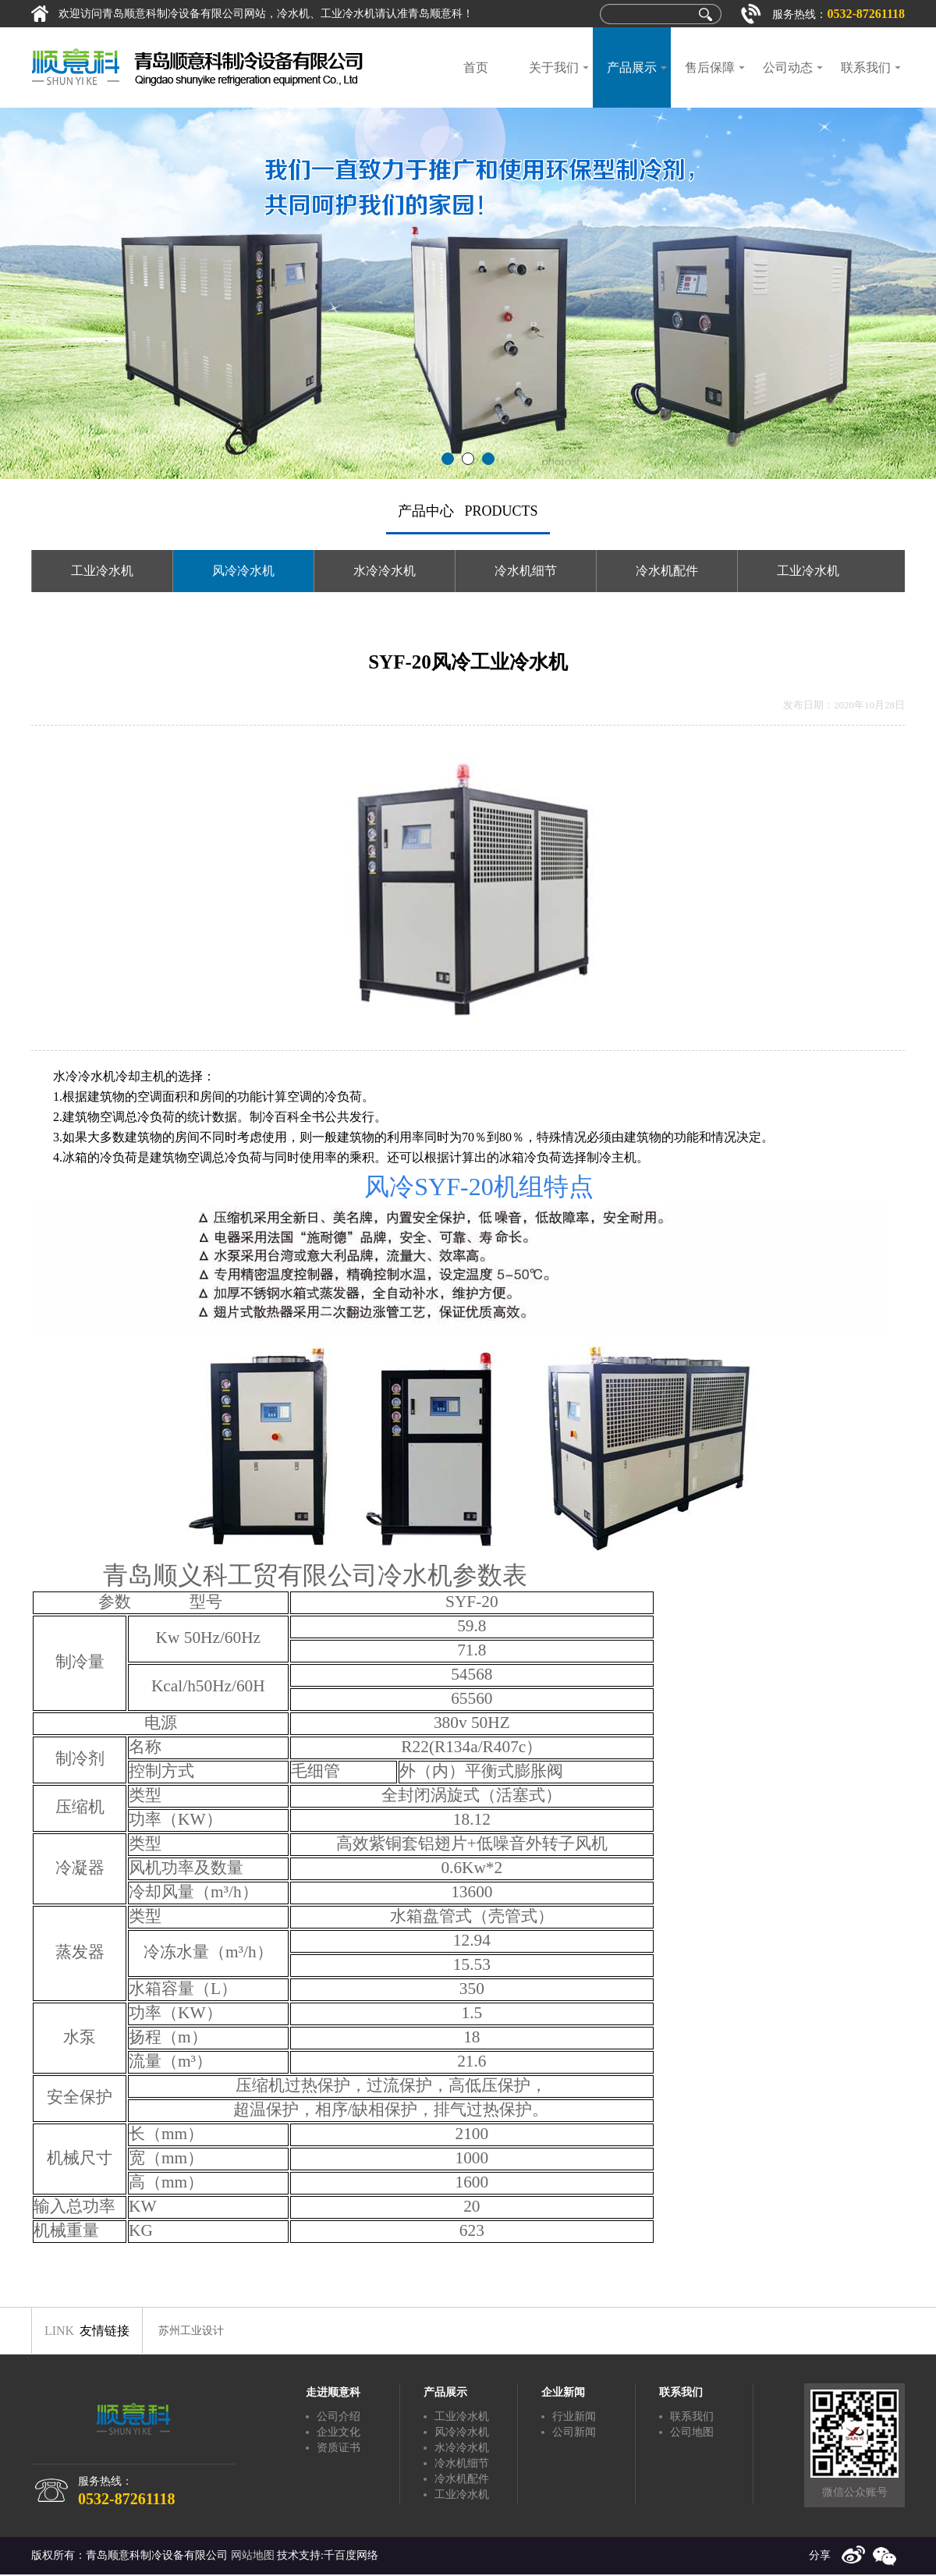 Image resolution: width=936 pixels, height=2576 pixels. What do you see at coordinates (574, 2432) in the screenshot?
I see `公司新闻` at bounding box center [574, 2432].